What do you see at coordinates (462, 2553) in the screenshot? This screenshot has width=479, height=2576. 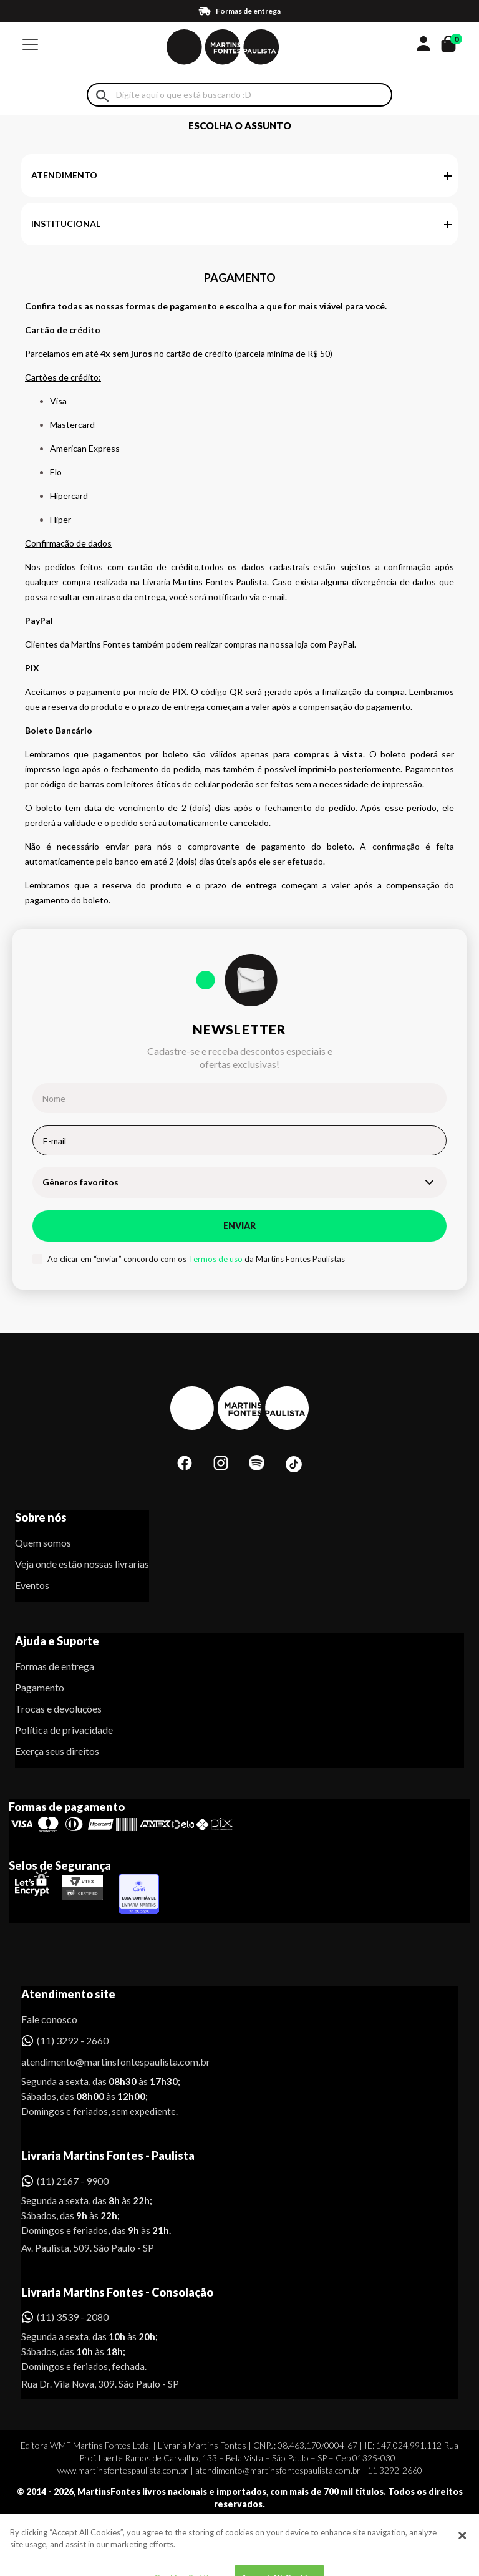 I see `[Close]` at bounding box center [462, 2553].